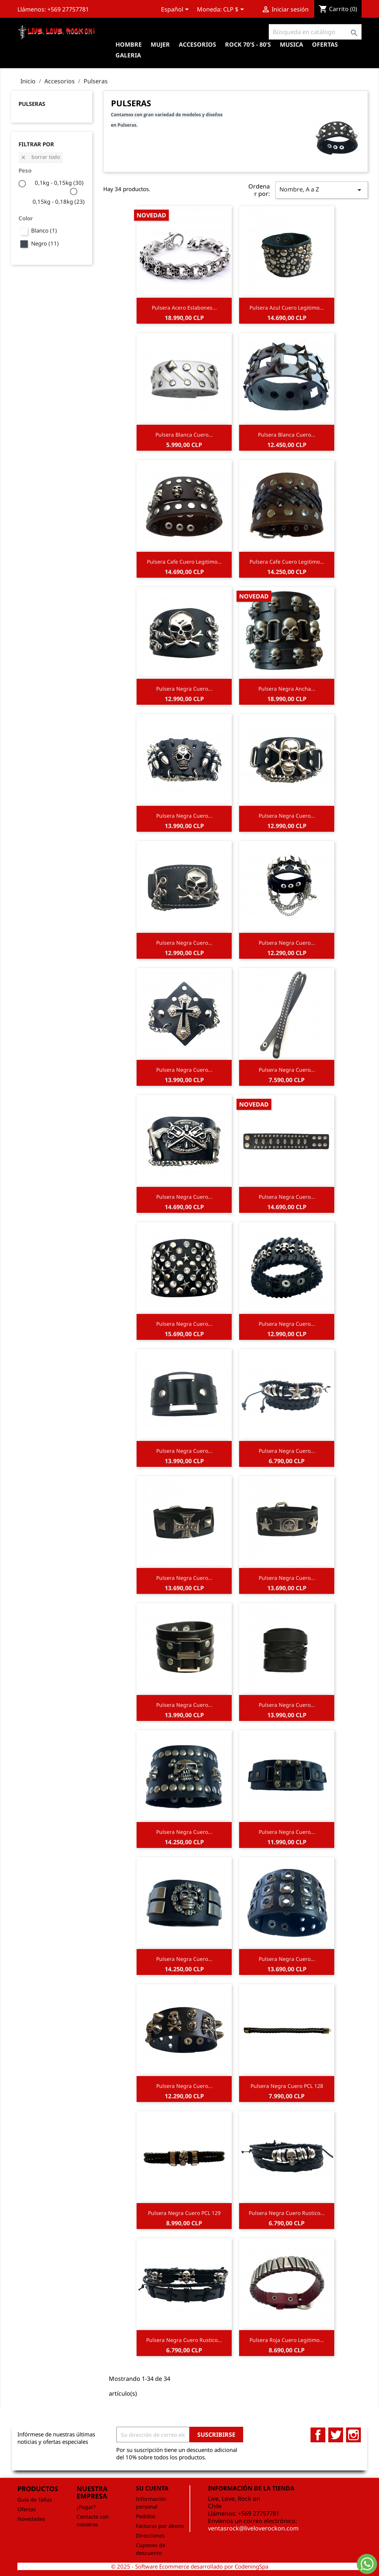 The image size is (379, 2576). Describe the element at coordinates (128, 55) in the screenshot. I see `Galeria` at that location.